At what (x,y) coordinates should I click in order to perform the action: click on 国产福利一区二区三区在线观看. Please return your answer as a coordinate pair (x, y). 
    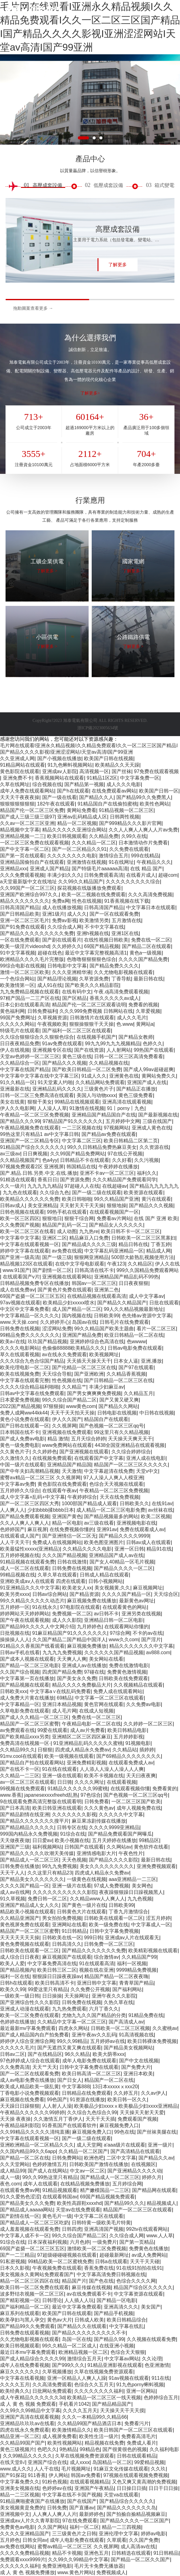
    Looking at the image, I should click on (76, 1030).